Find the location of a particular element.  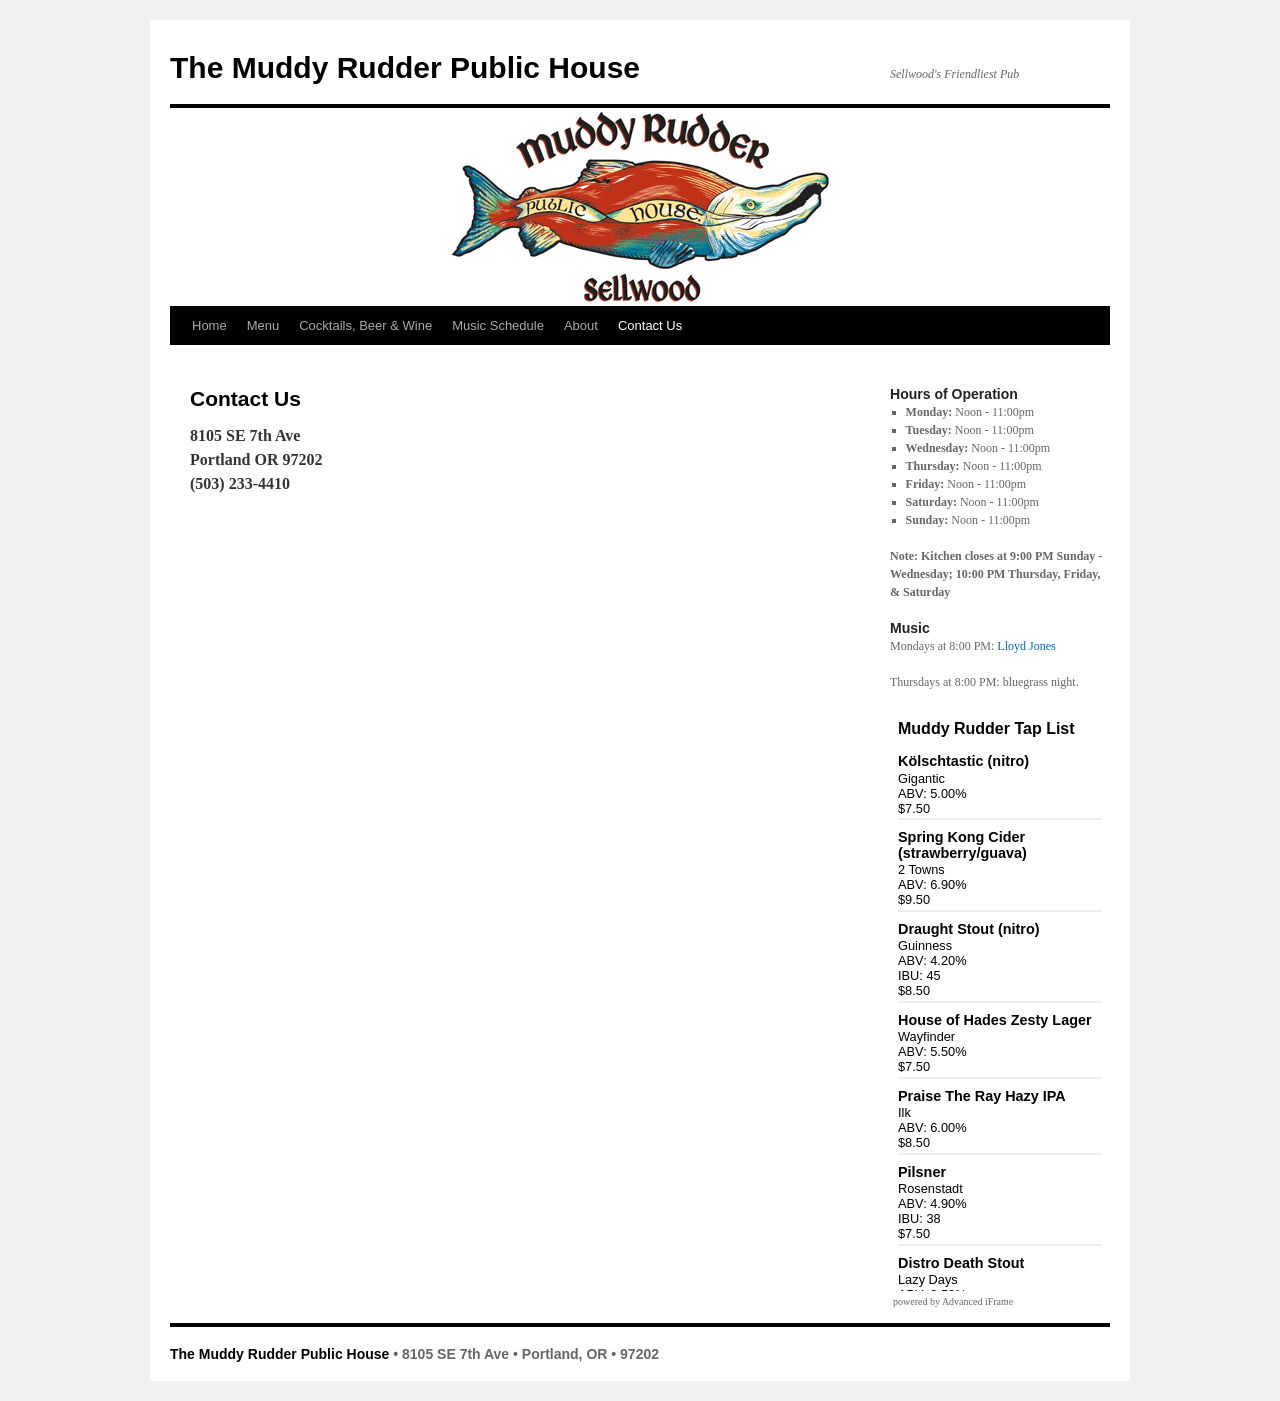

Lloyd Jones is located at coordinates (1026, 646).